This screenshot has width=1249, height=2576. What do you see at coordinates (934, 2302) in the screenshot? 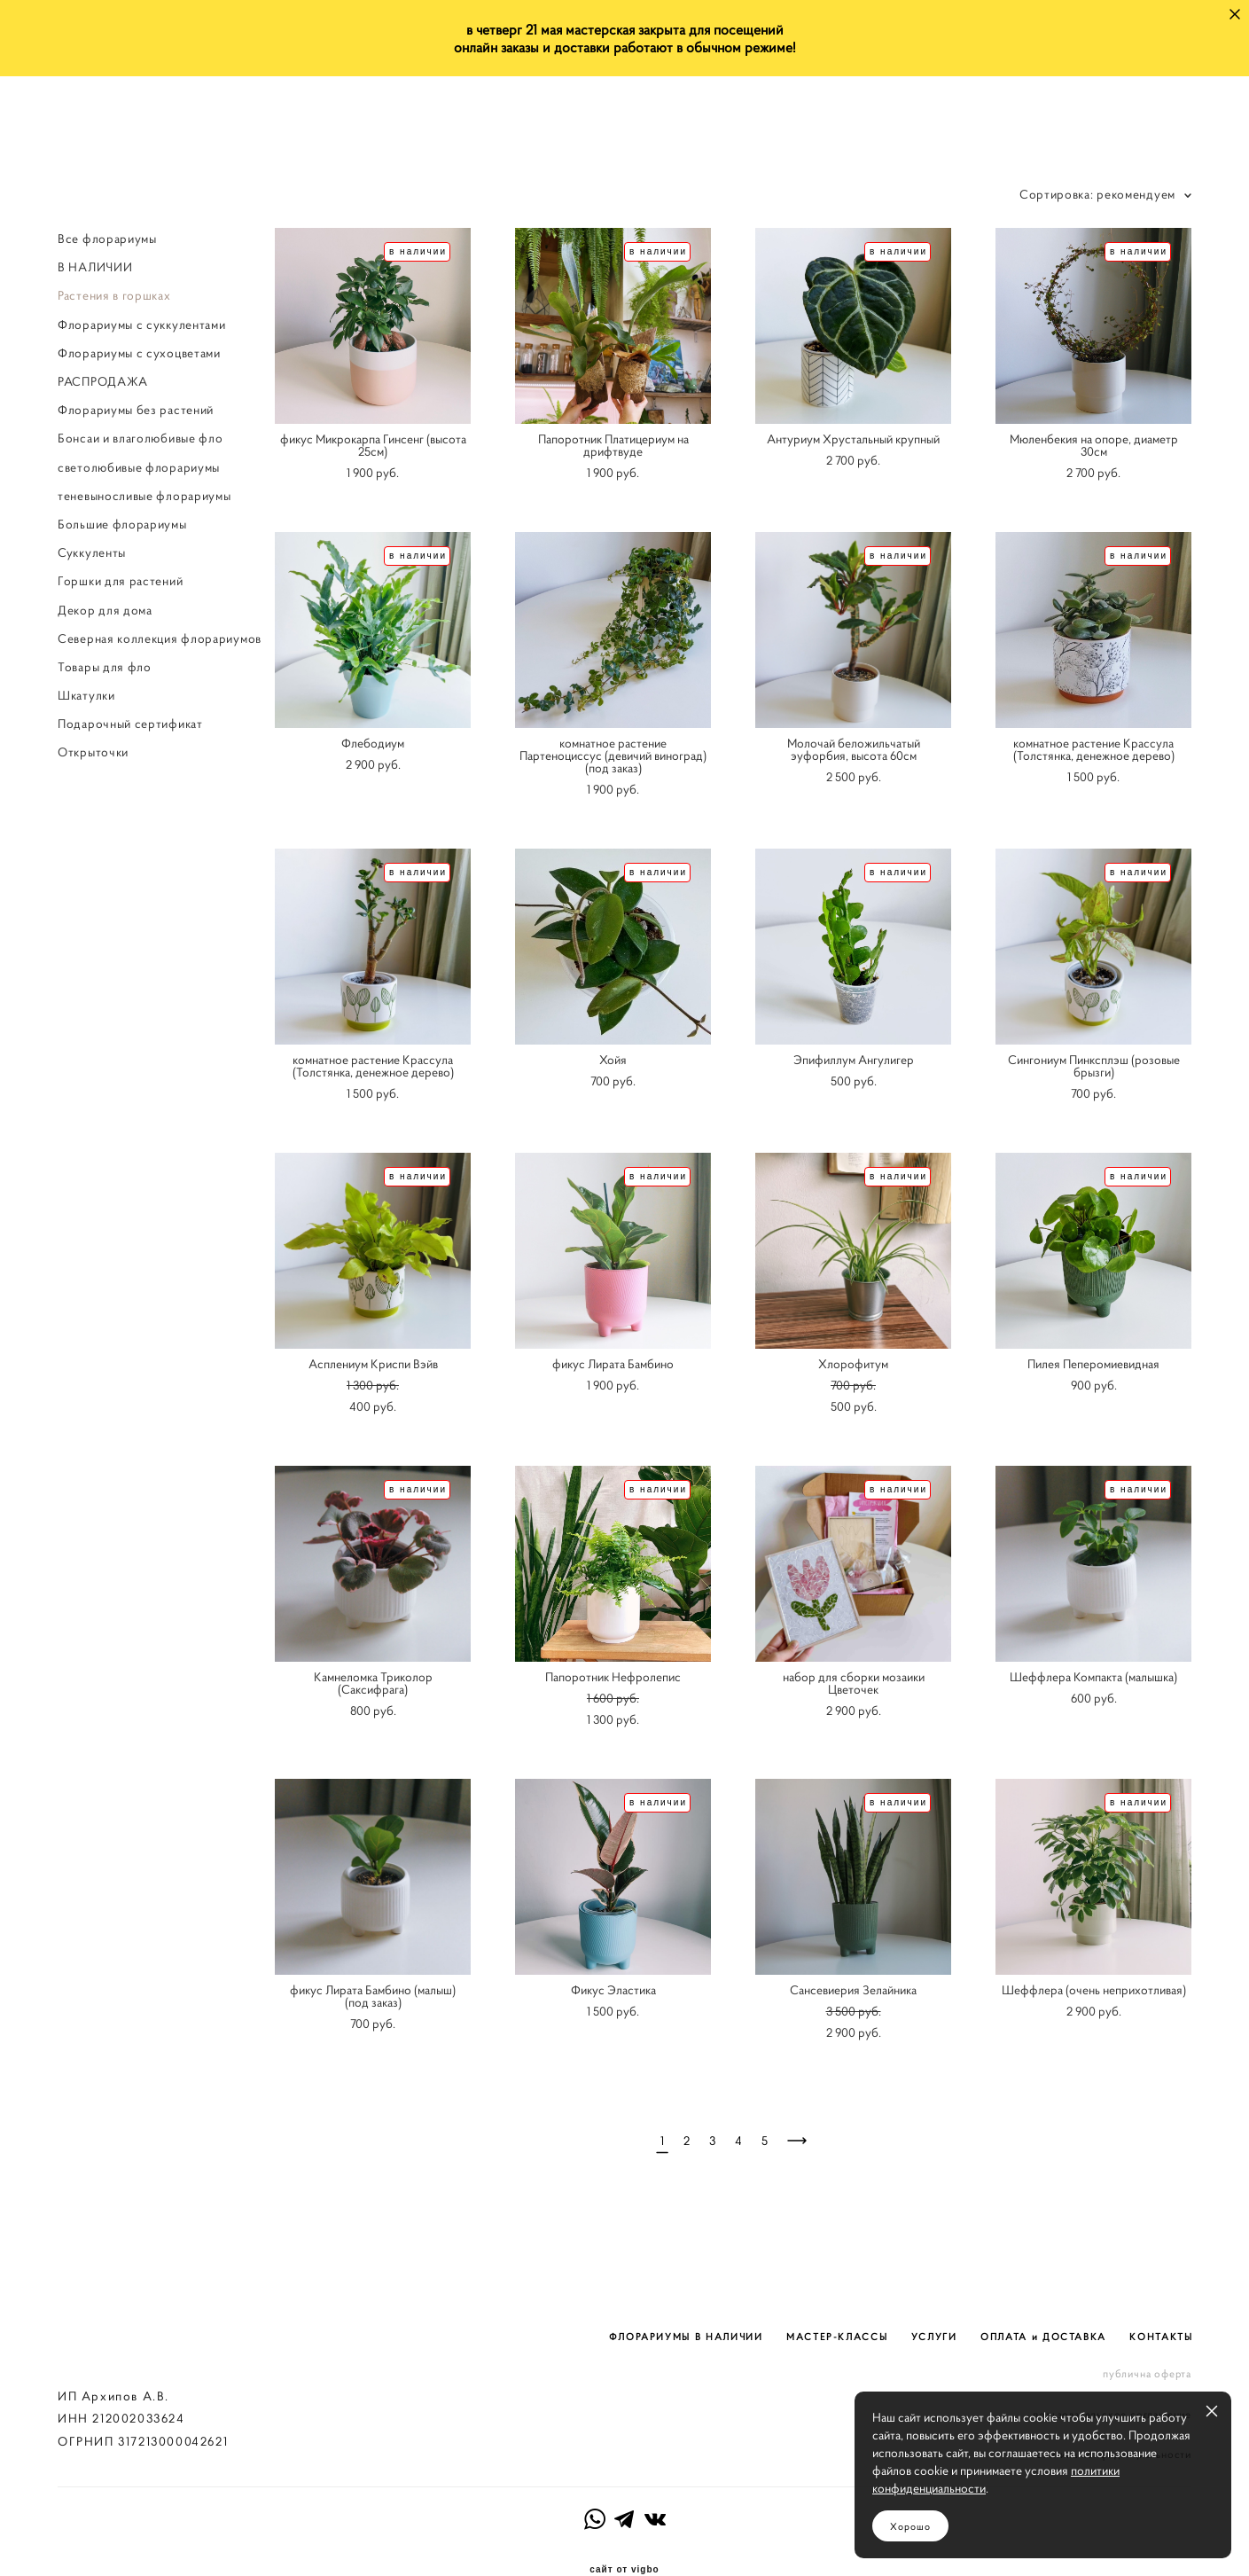
I see `УСЛУГИ` at bounding box center [934, 2302].